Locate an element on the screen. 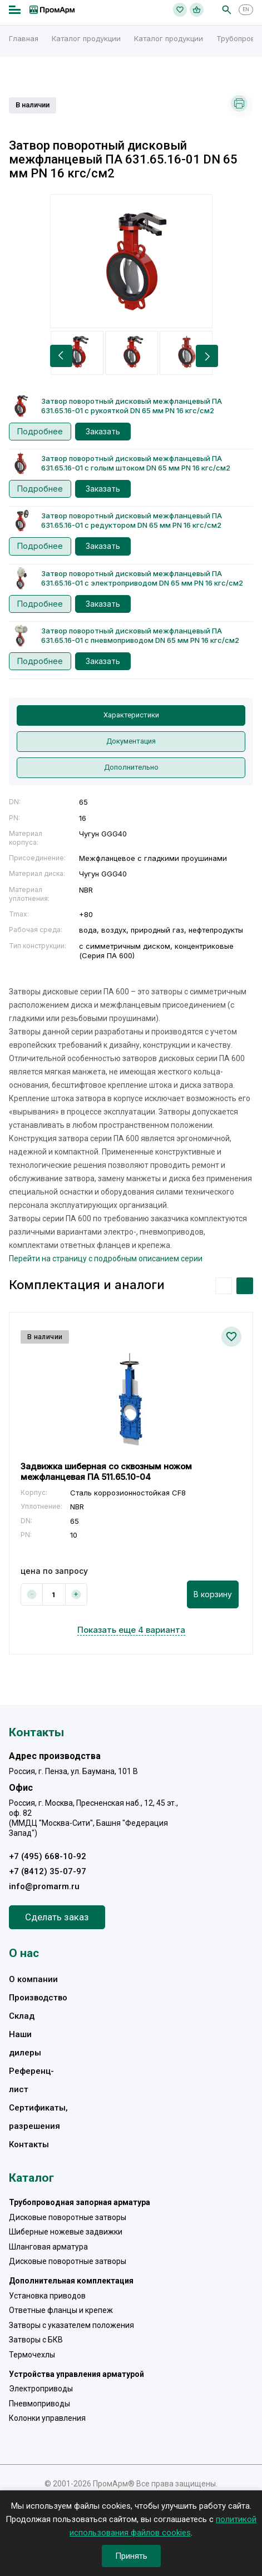 This screenshot has width=262, height=2576. Ответные фланцы и крепеж is located at coordinates (61, 2310).